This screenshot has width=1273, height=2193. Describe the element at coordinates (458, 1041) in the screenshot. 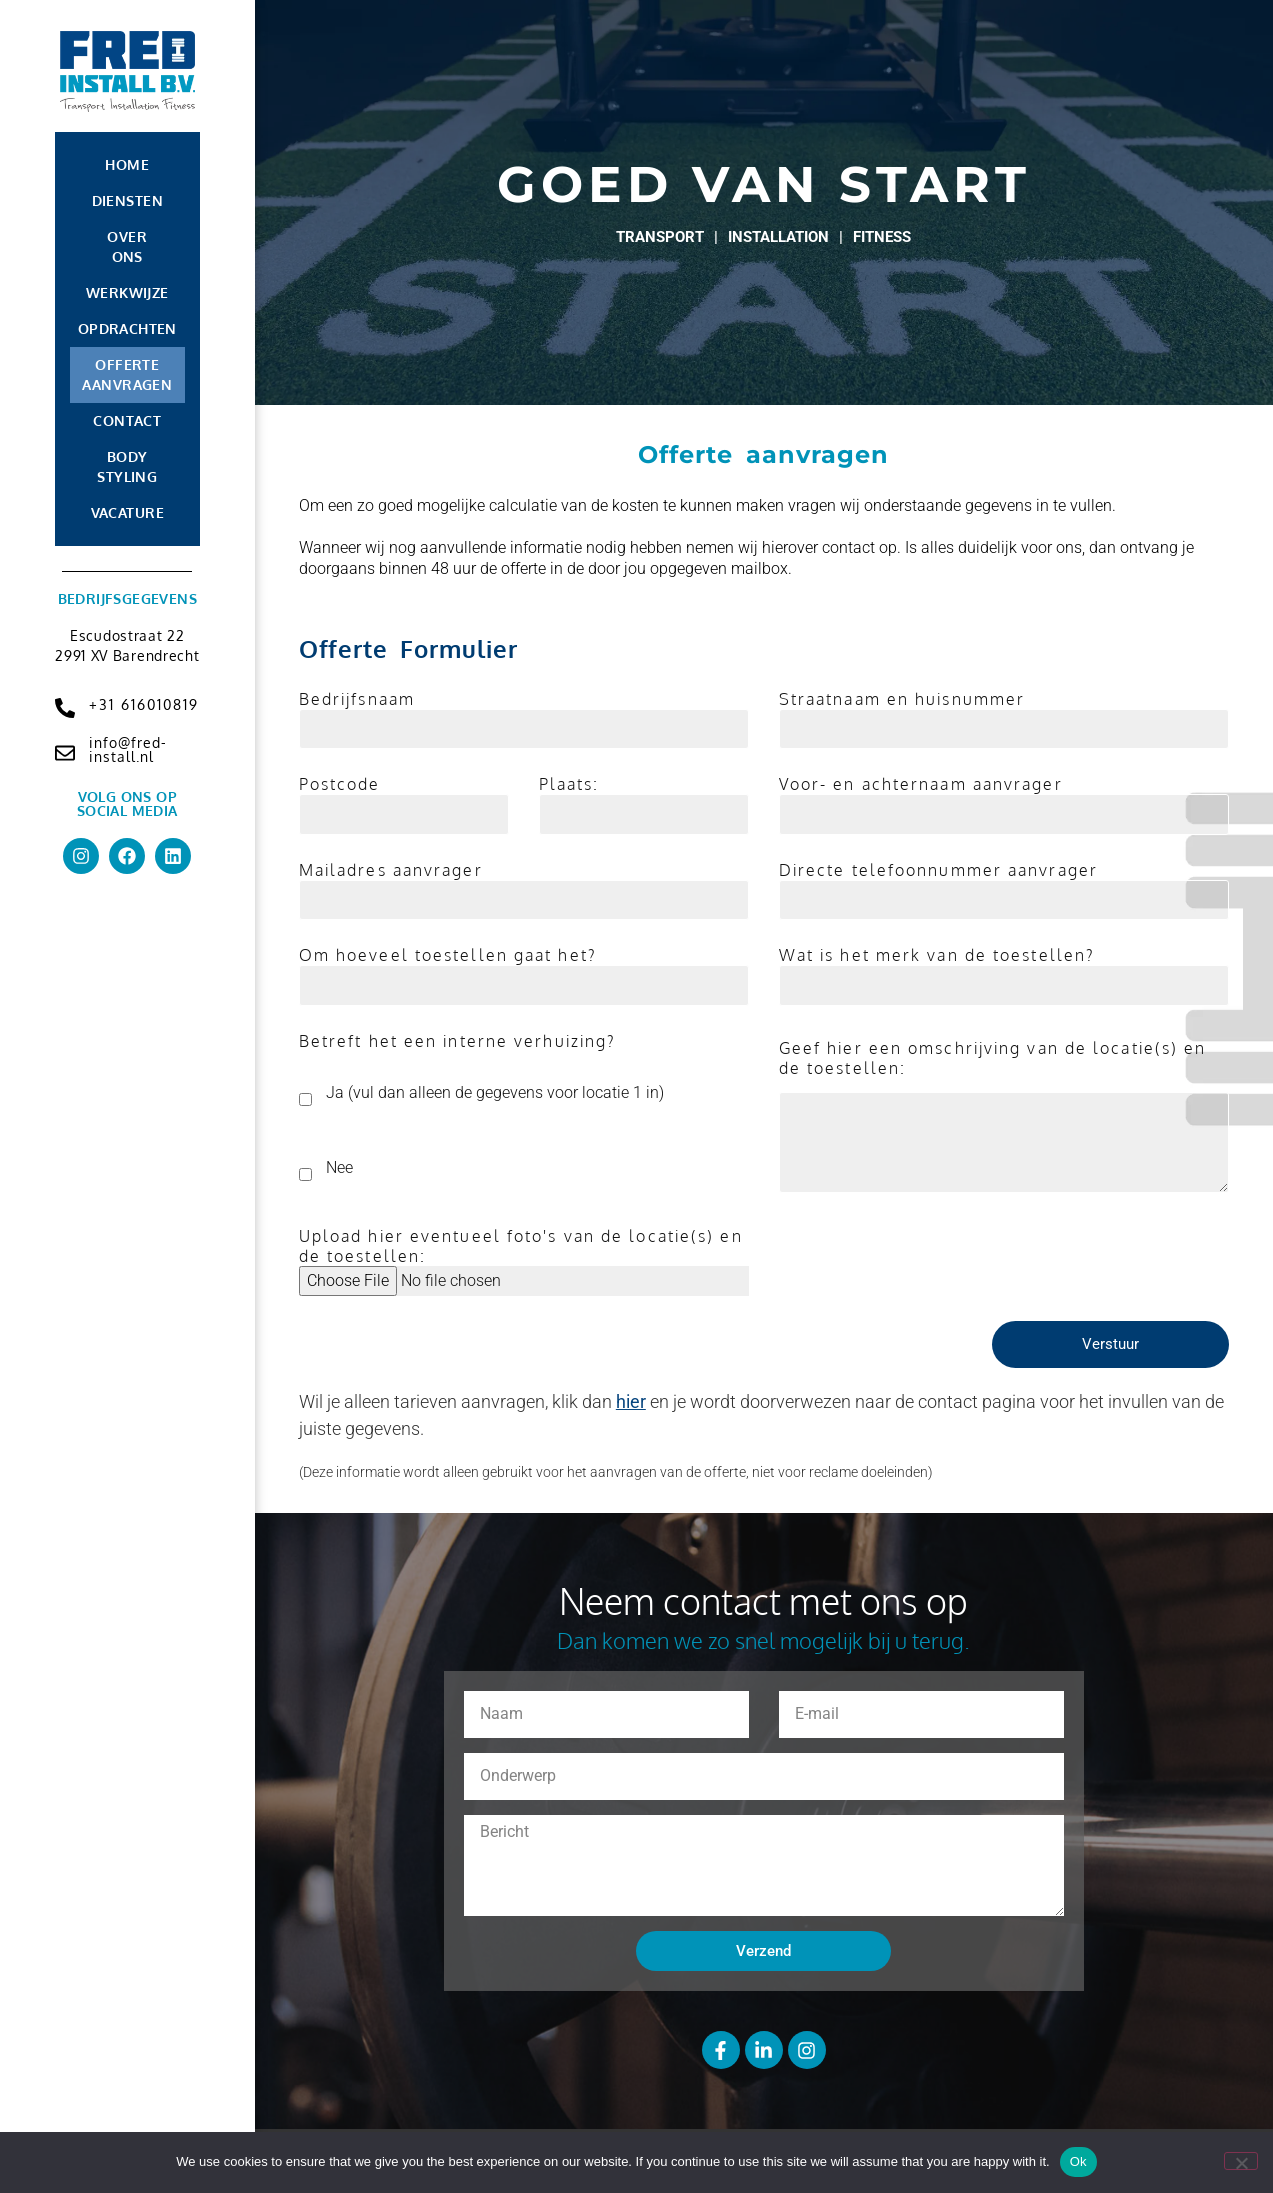

I see `Betreft het een interne verhuizing?` at that location.